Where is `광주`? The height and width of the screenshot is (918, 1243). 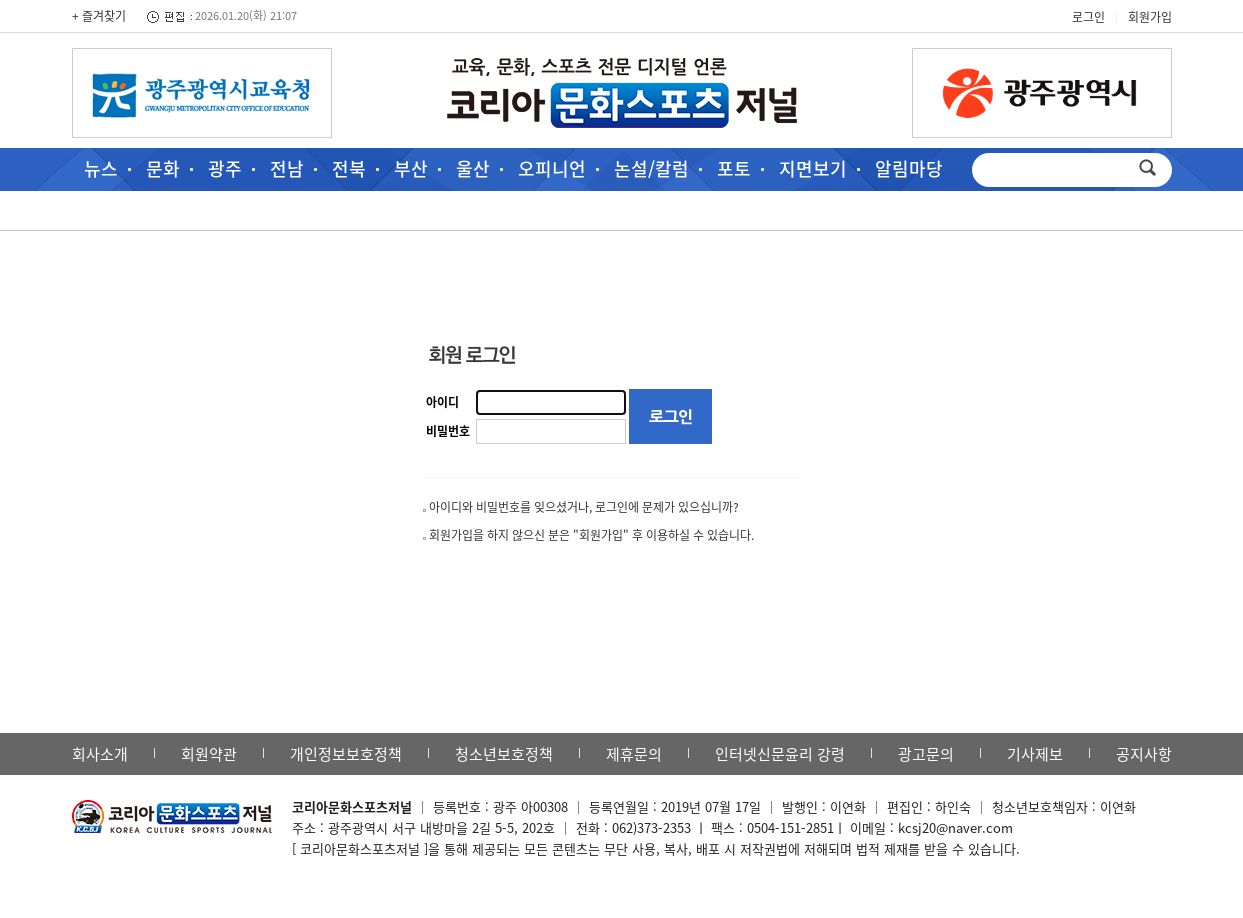 광주 is located at coordinates (225, 168).